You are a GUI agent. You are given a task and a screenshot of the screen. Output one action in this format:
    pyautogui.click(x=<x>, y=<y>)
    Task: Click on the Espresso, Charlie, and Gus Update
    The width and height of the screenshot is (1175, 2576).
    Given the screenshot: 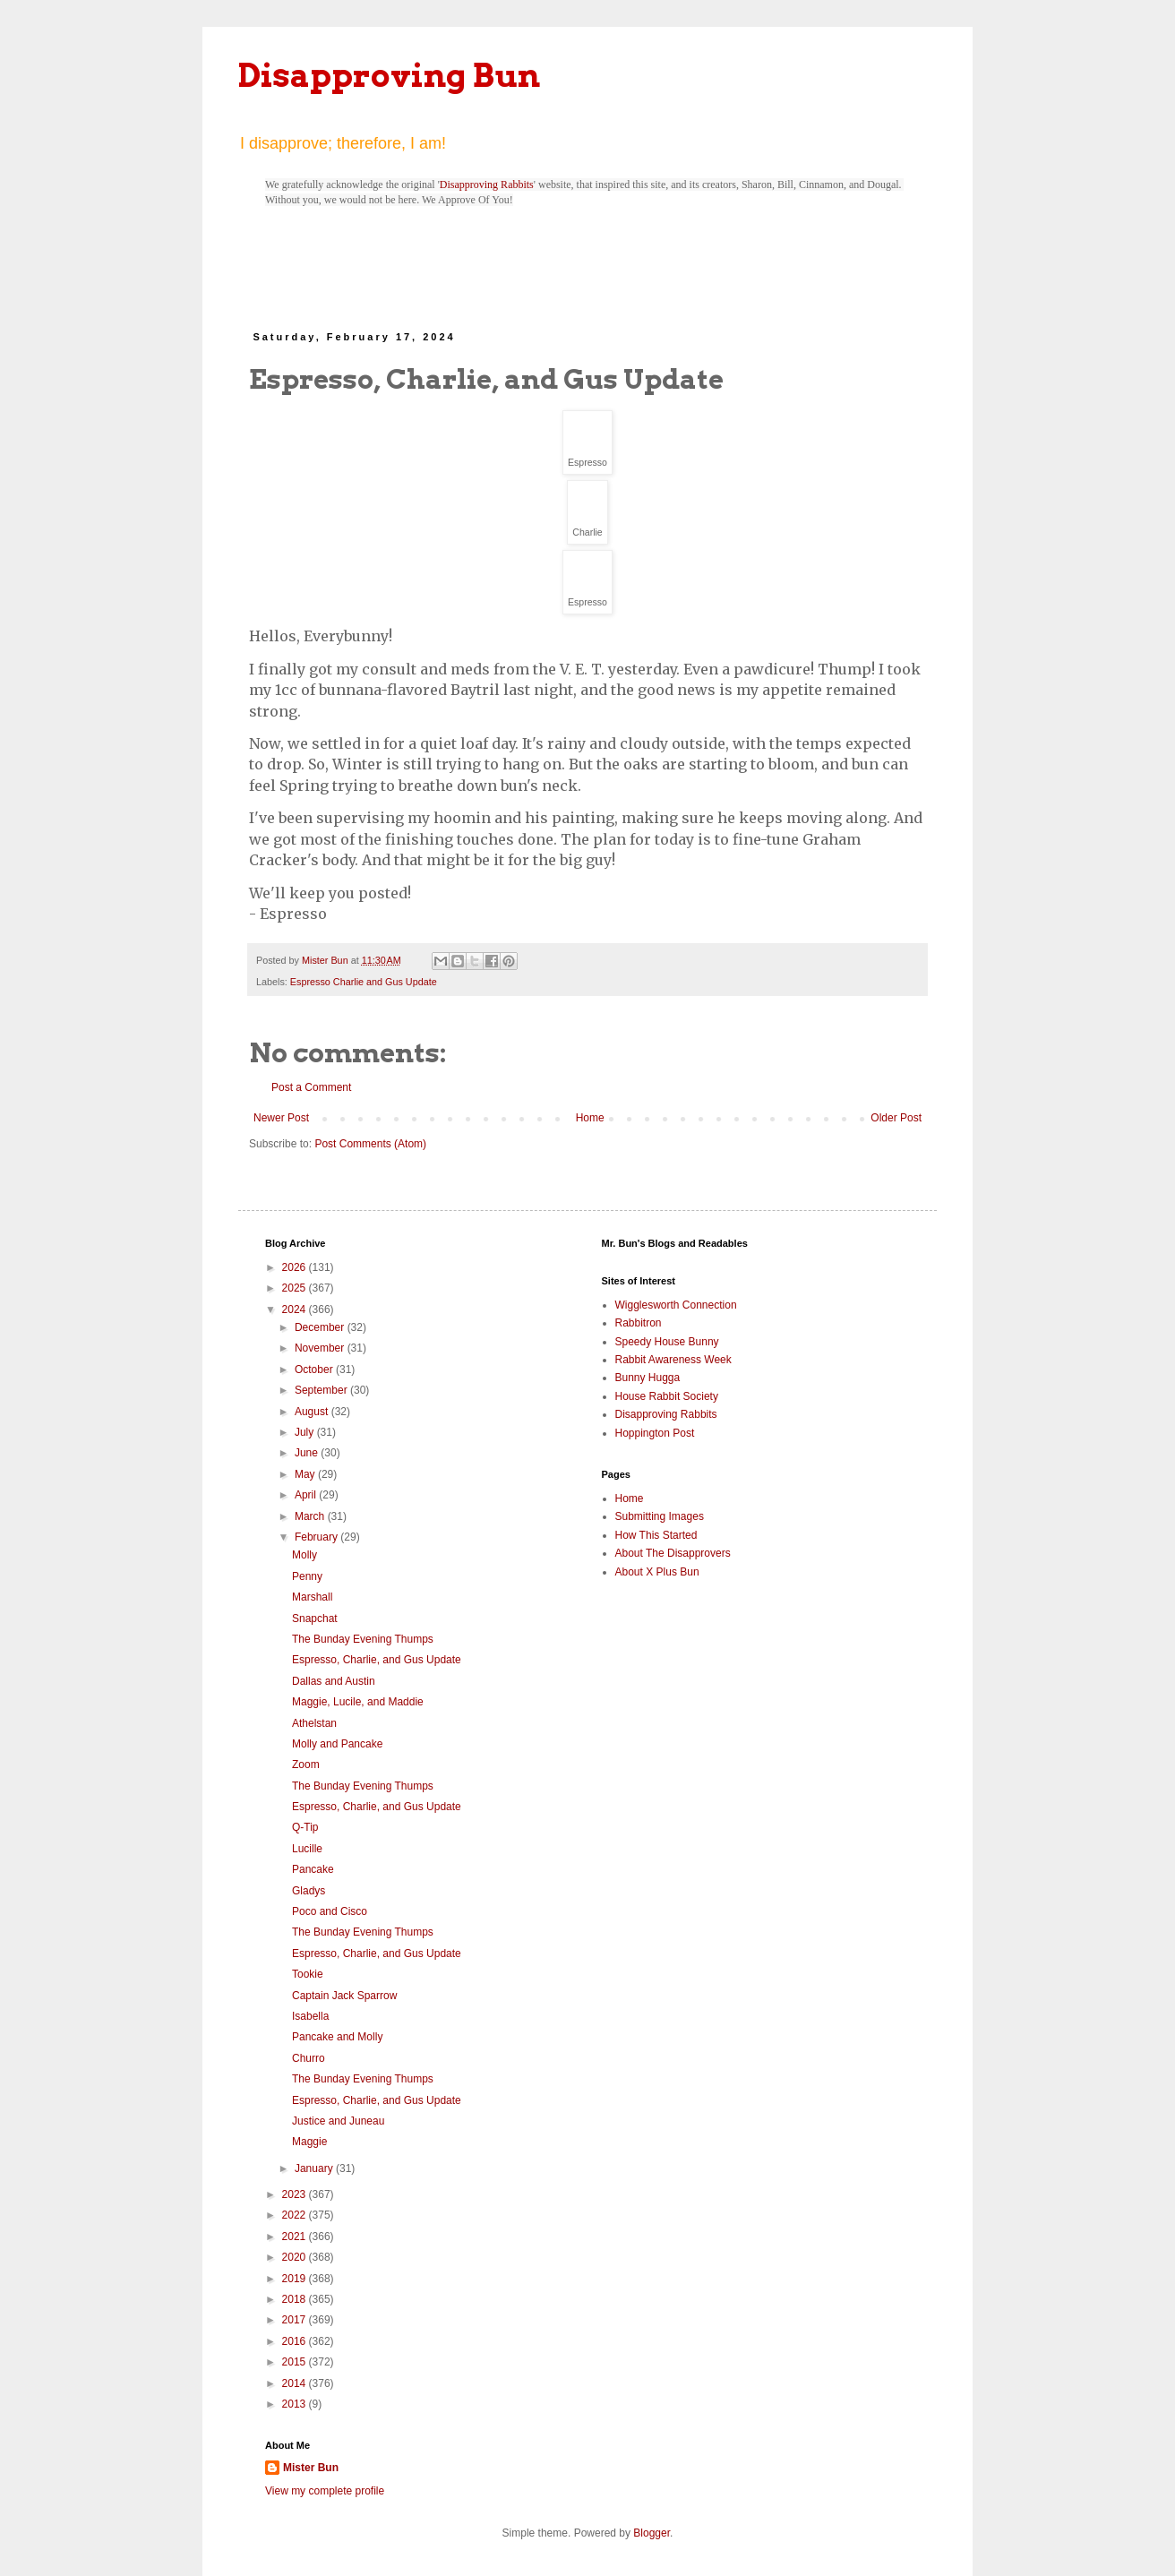 What is the action you would take?
    pyautogui.click(x=376, y=1659)
    